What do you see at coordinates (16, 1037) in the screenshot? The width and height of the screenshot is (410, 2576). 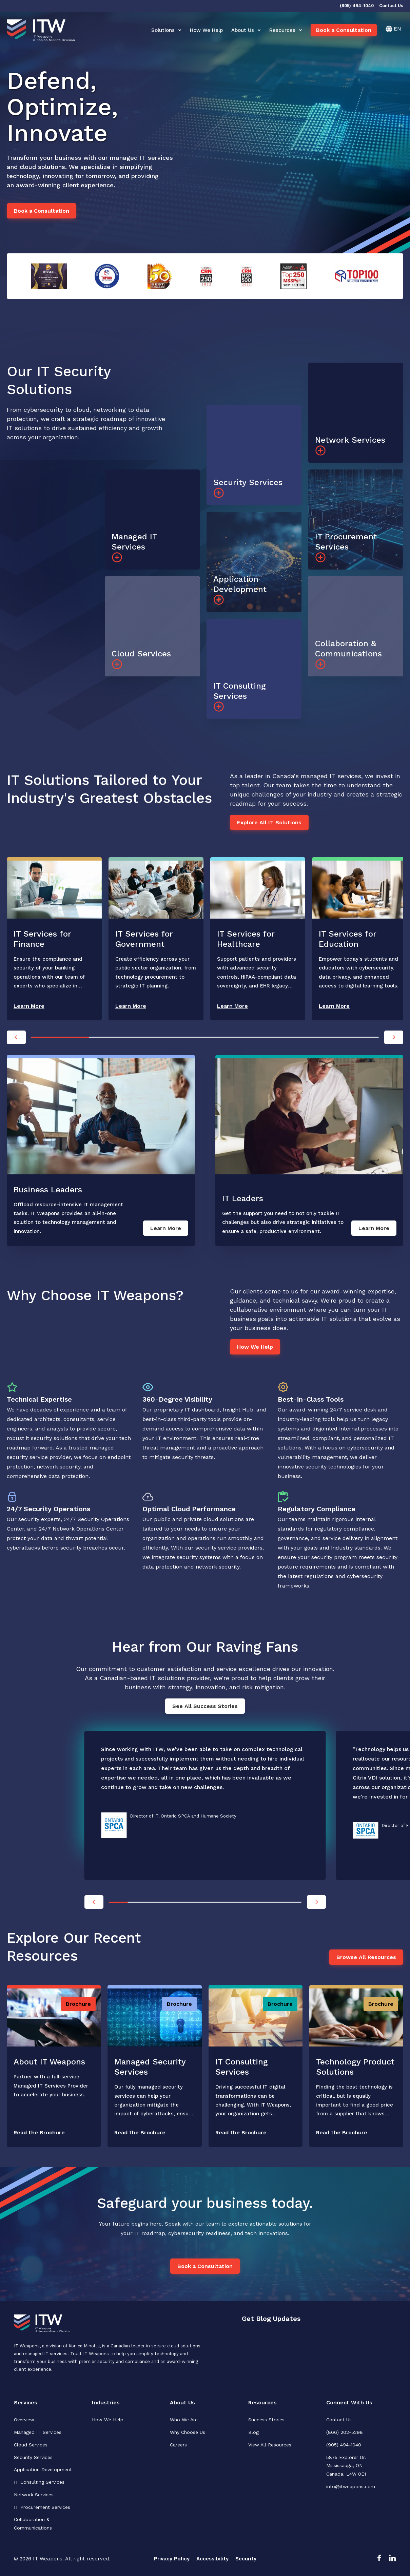 I see `[Previous]` at bounding box center [16, 1037].